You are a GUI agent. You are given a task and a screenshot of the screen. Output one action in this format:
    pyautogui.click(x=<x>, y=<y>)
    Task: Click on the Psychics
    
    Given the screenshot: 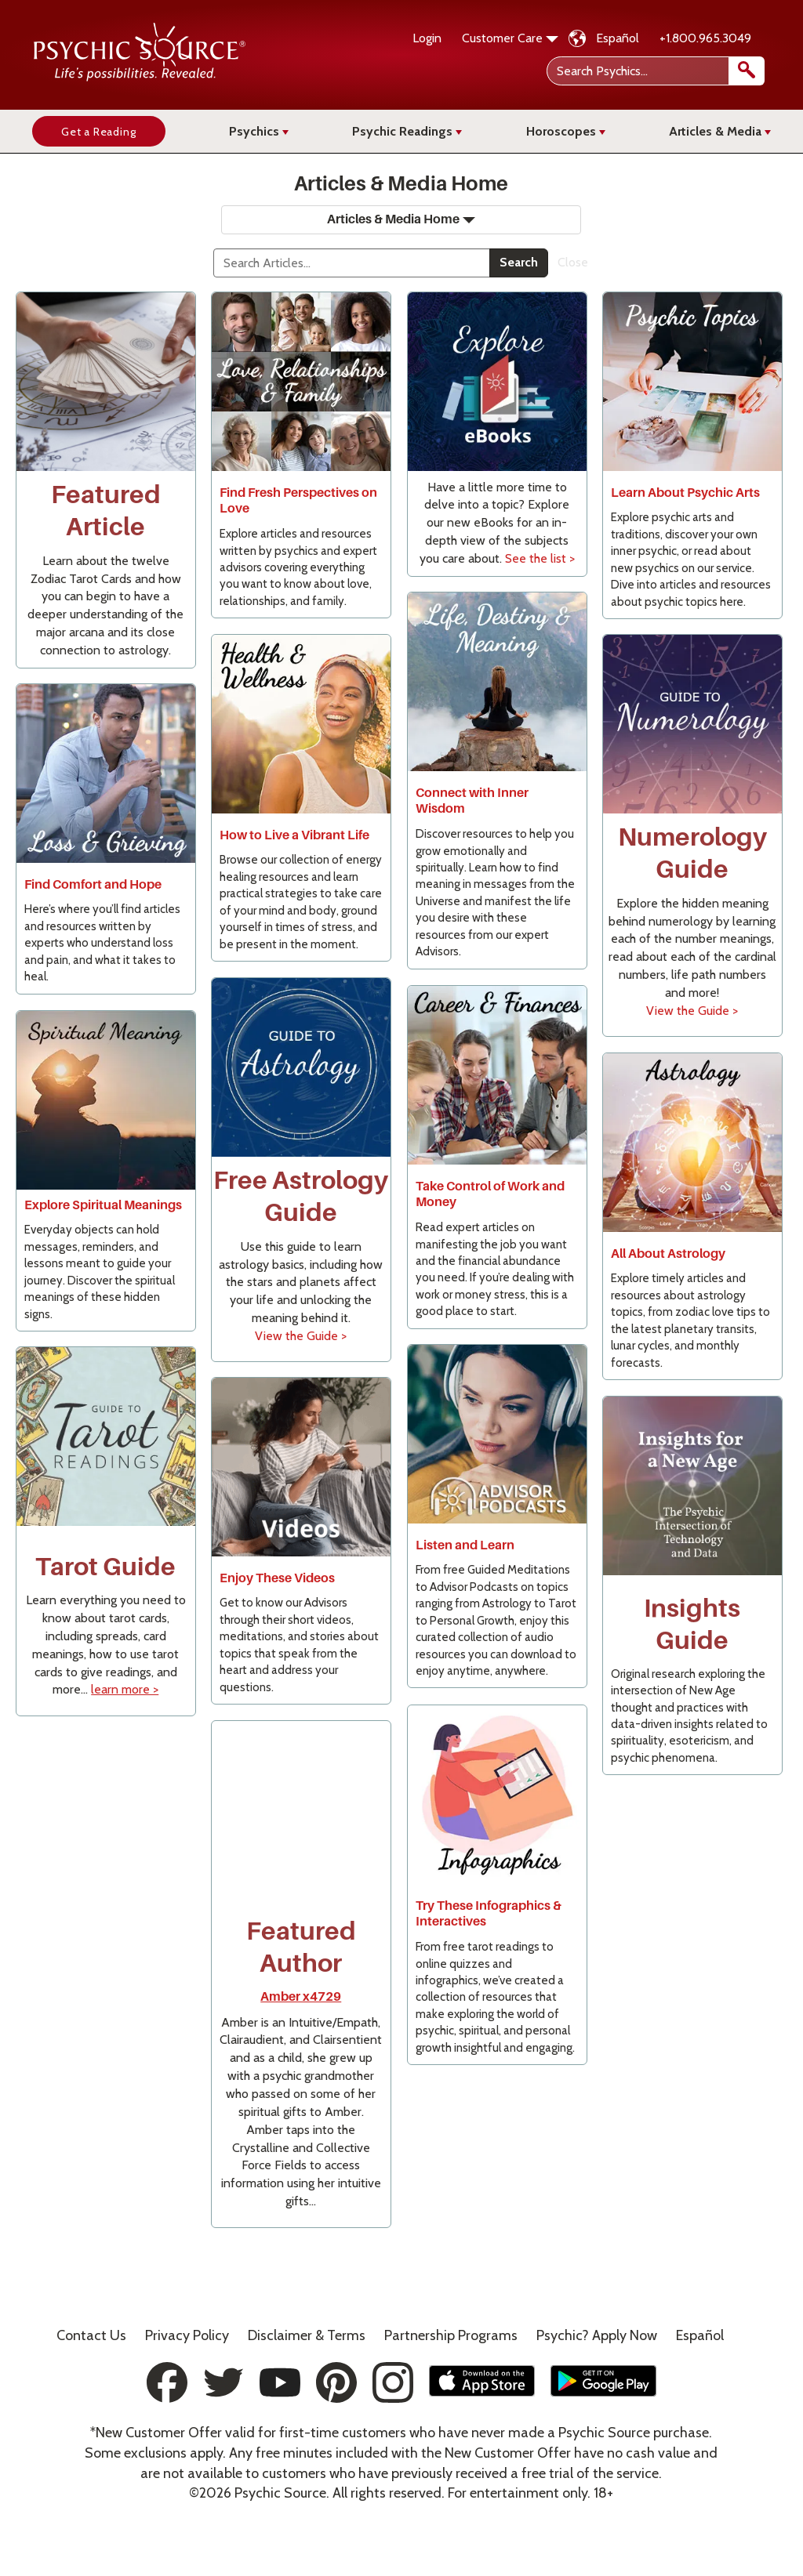 What is the action you would take?
    pyautogui.click(x=259, y=131)
    